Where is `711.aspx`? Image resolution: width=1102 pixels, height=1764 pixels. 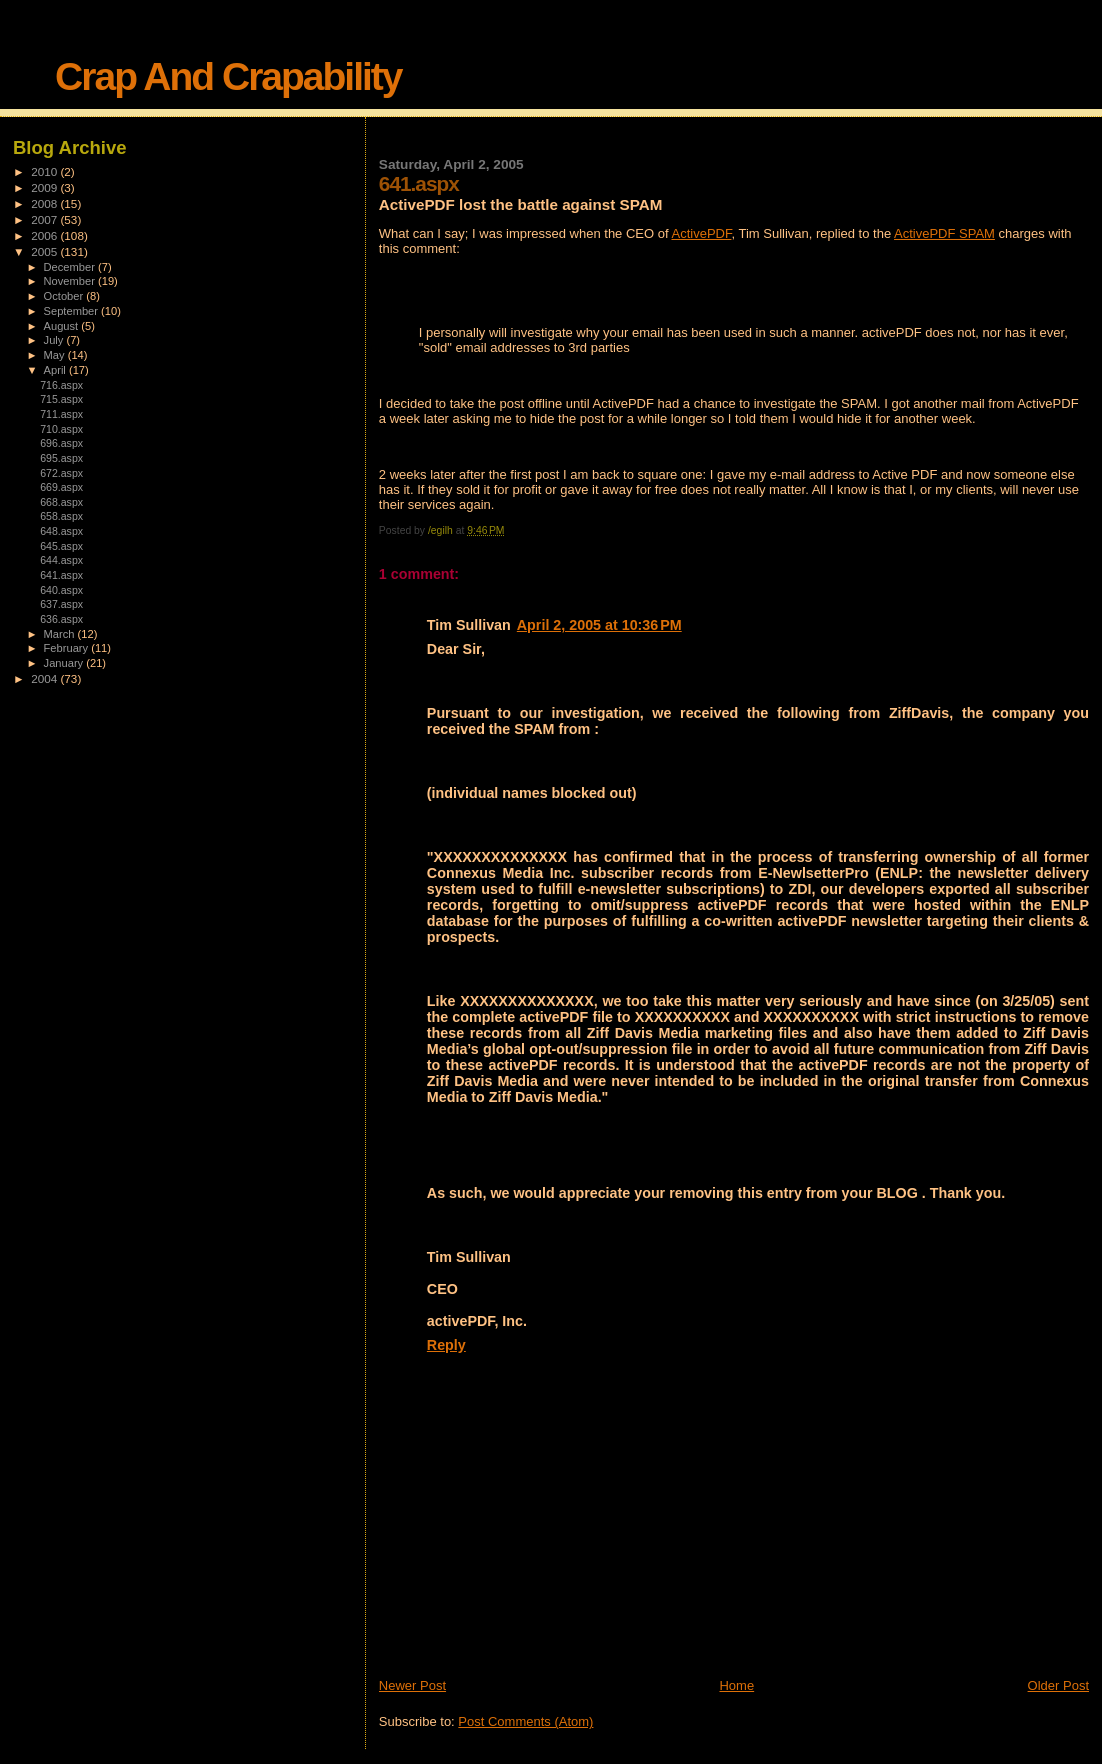 711.aspx is located at coordinates (61, 414).